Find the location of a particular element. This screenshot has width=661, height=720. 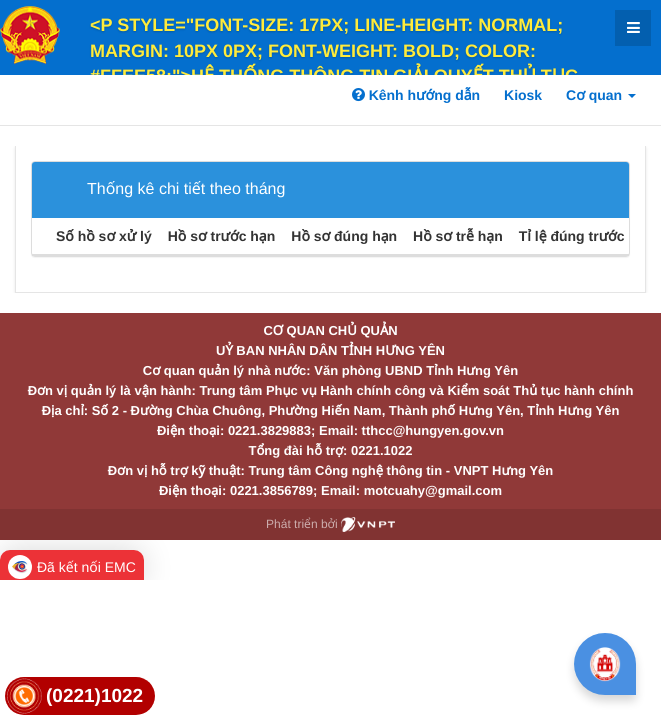

[link] is located at coordinates (80, 696).